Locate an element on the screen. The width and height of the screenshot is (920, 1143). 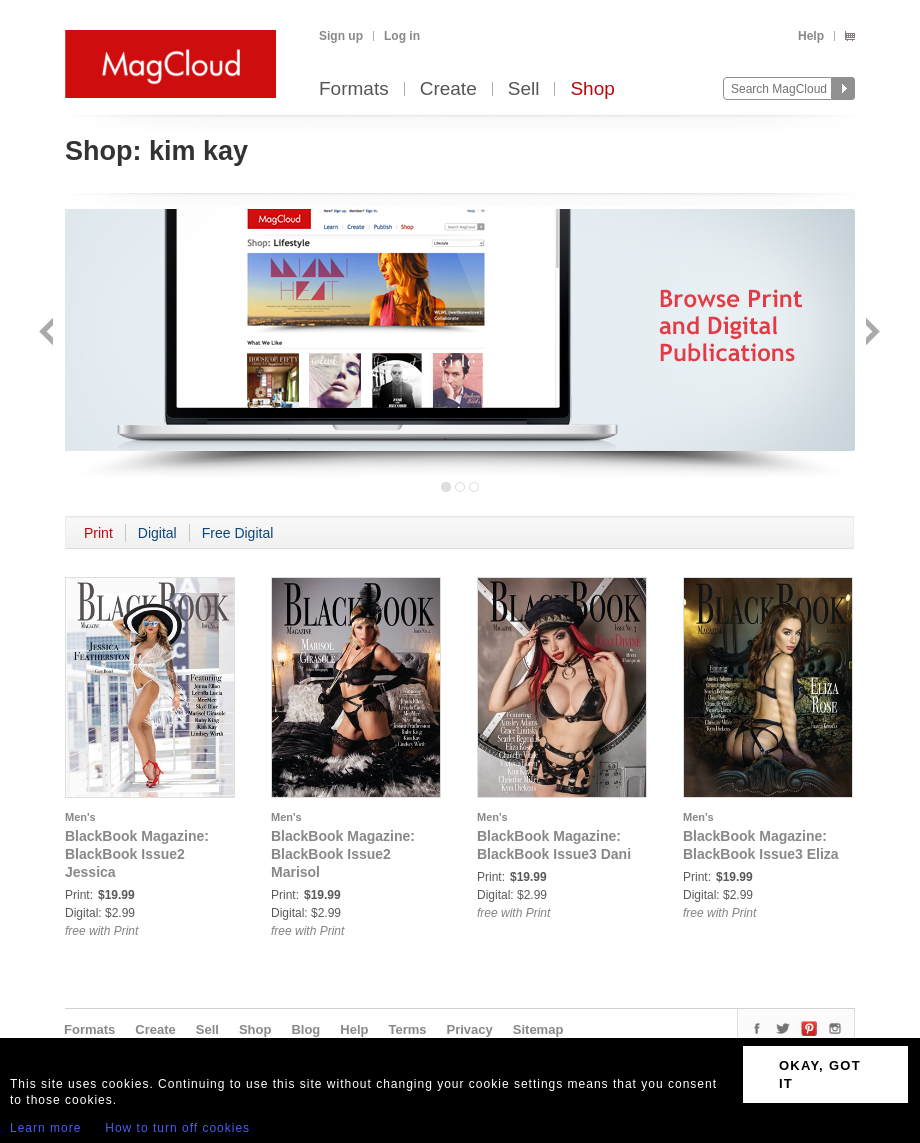
Back is located at coordinates (48, 333).